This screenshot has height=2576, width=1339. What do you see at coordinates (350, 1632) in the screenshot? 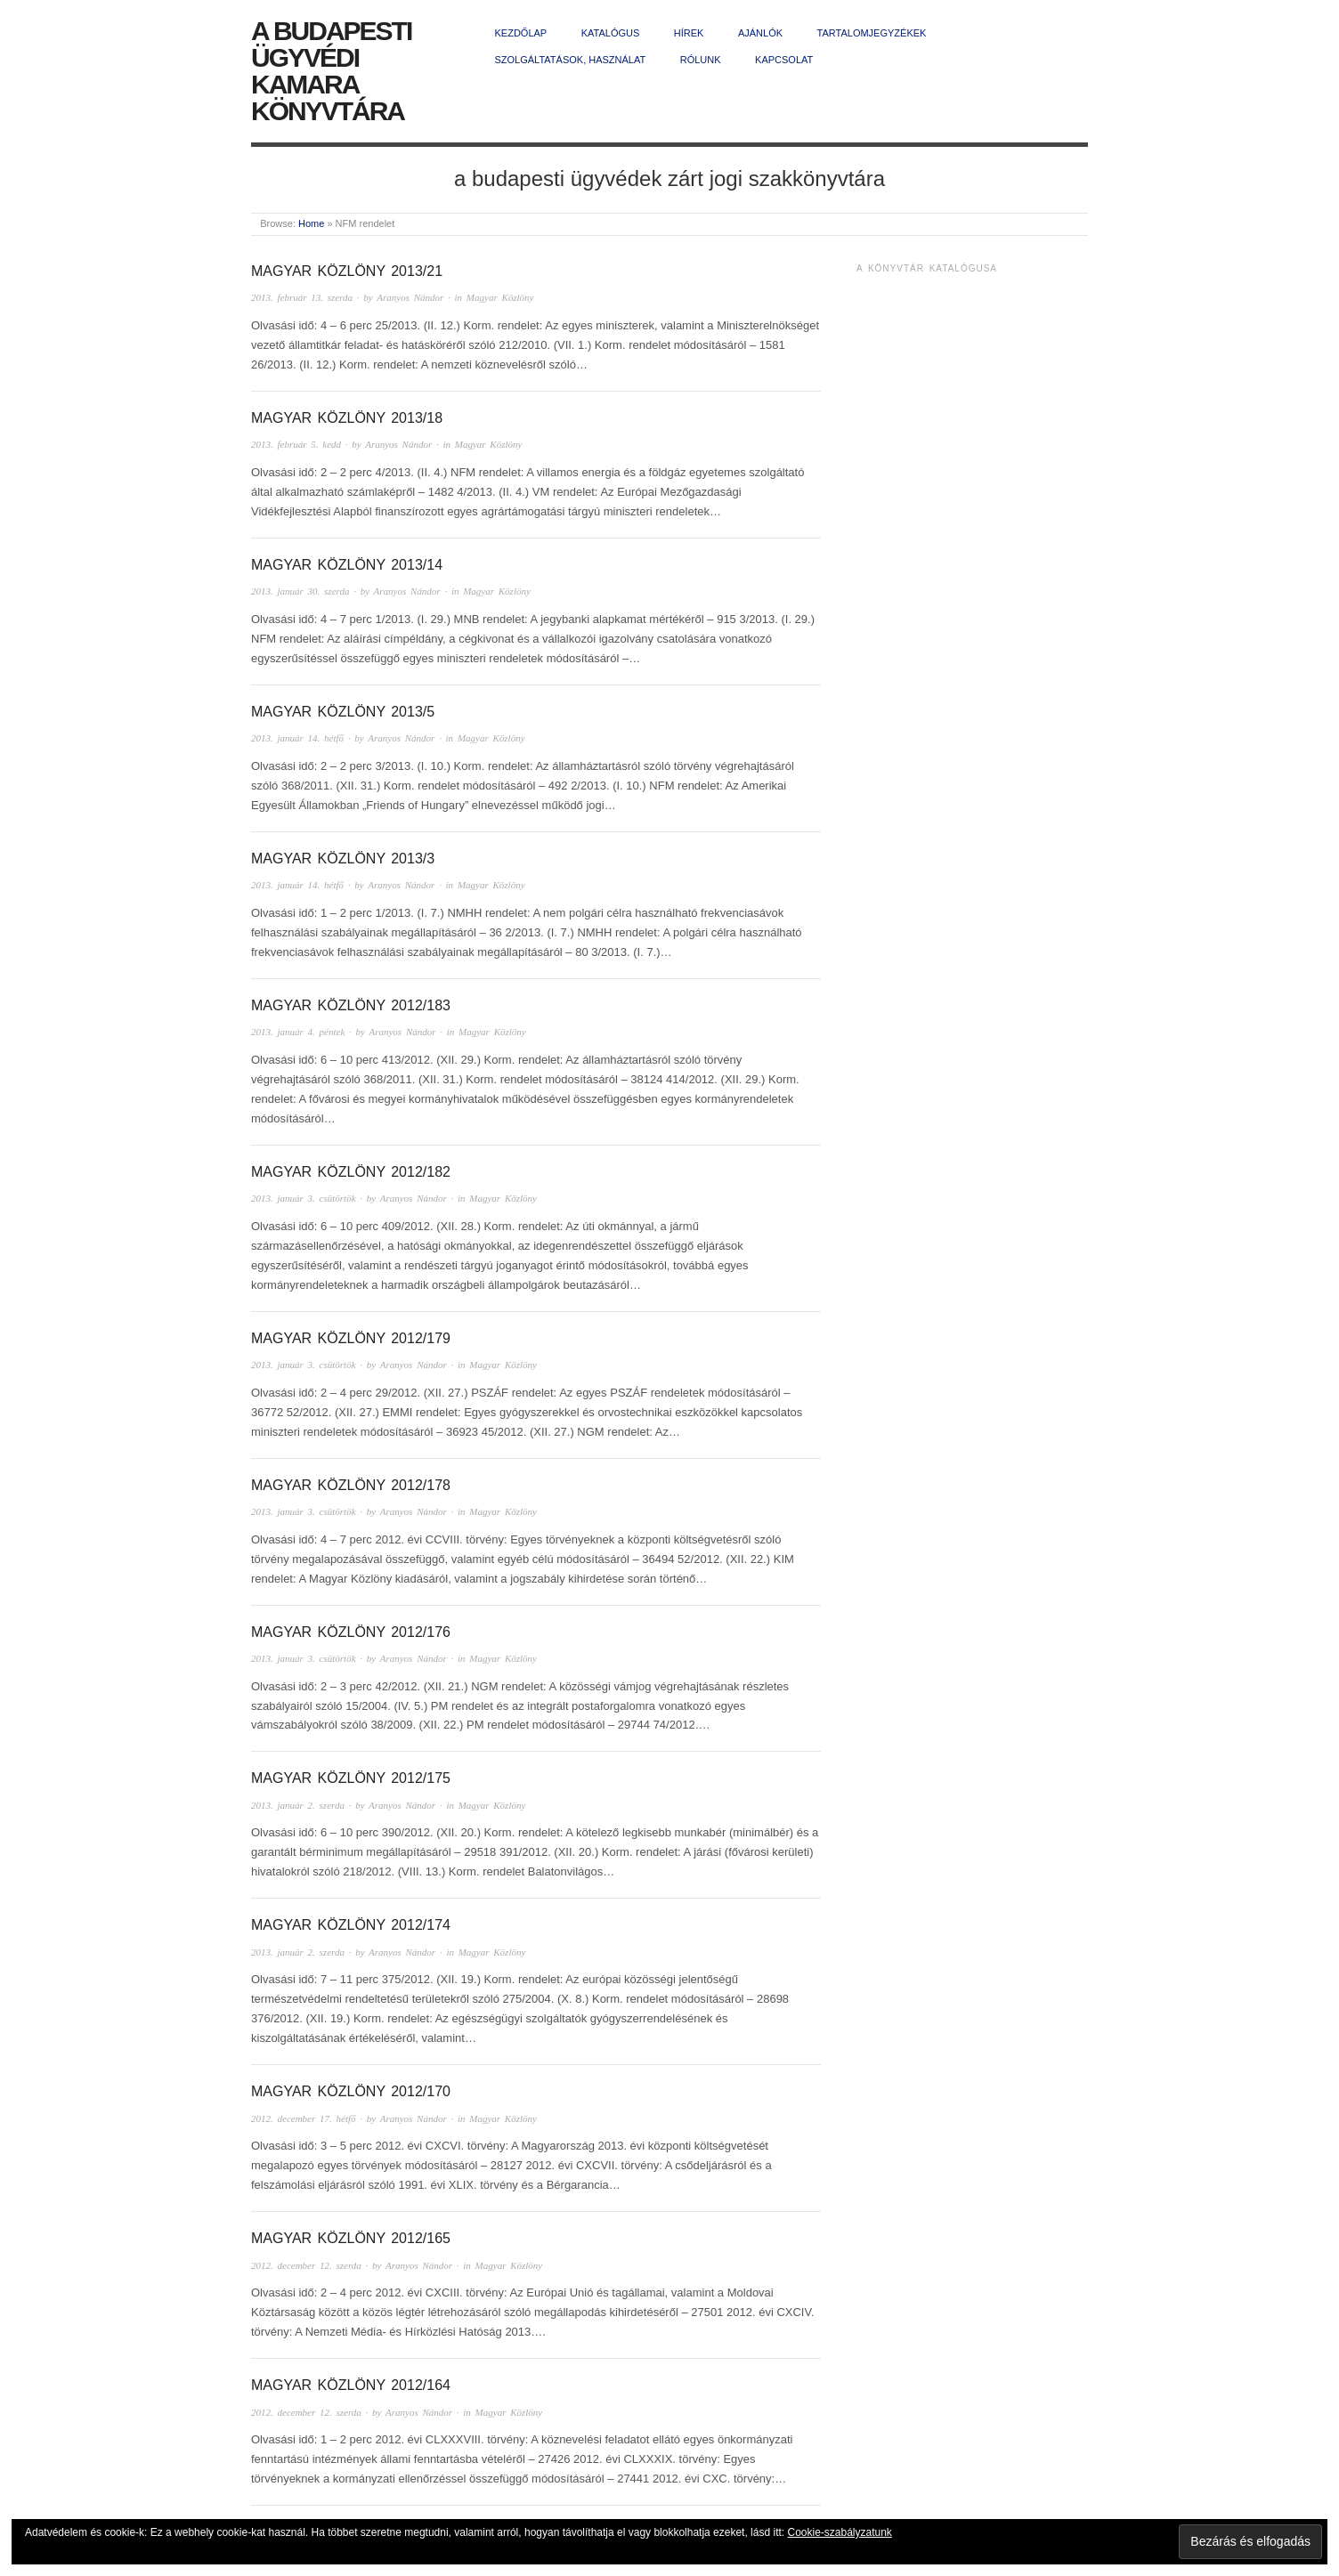
I see `Magyar Közlöny 2012/176` at bounding box center [350, 1632].